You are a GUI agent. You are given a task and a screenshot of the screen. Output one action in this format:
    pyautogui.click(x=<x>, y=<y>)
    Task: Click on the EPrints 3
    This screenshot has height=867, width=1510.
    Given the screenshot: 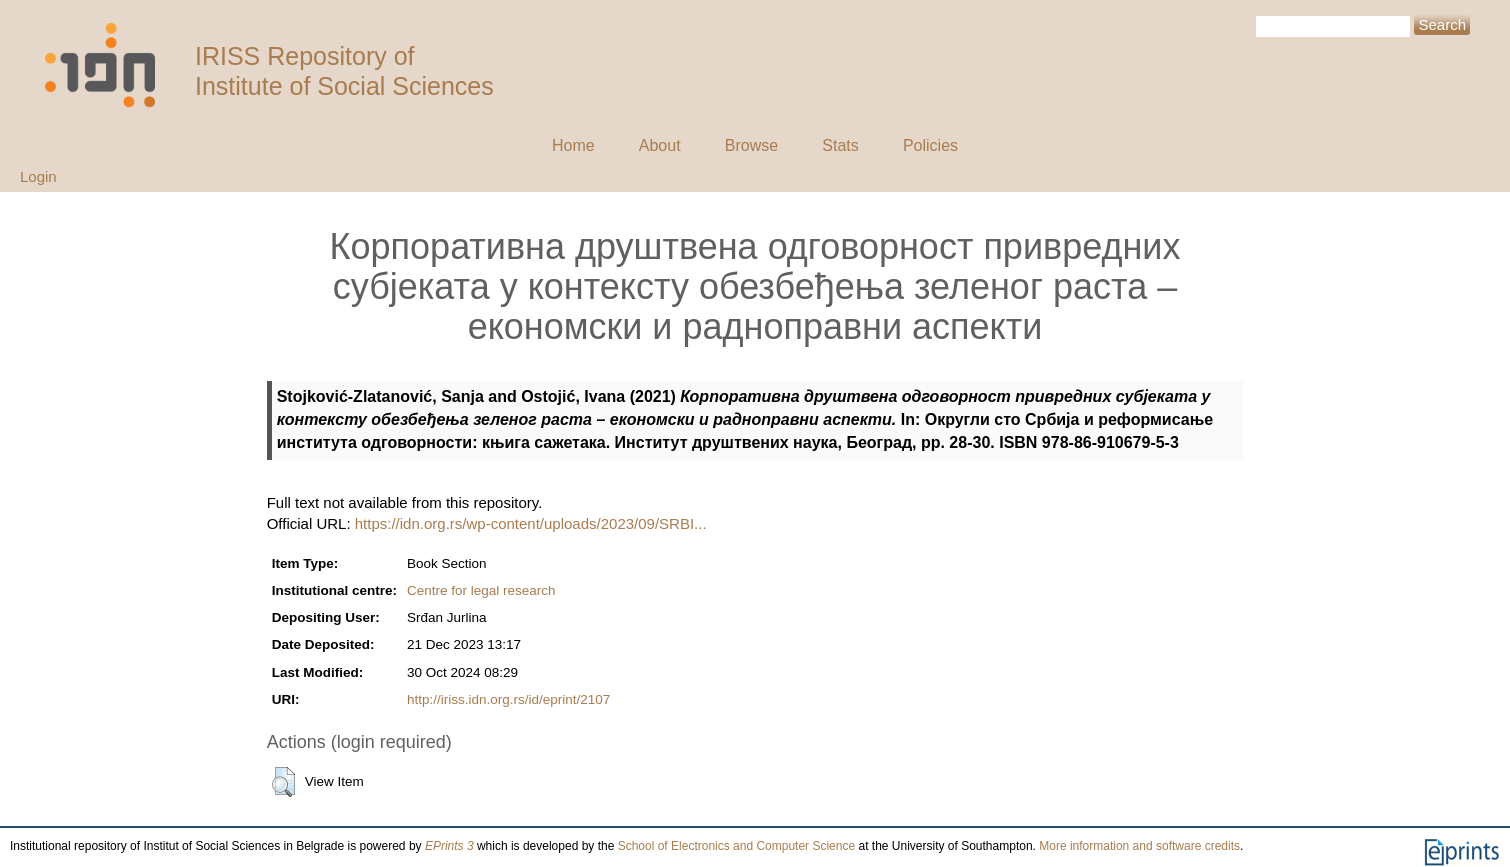 What is the action you would take?
    pyautogui.click(x=449, y=846)
    